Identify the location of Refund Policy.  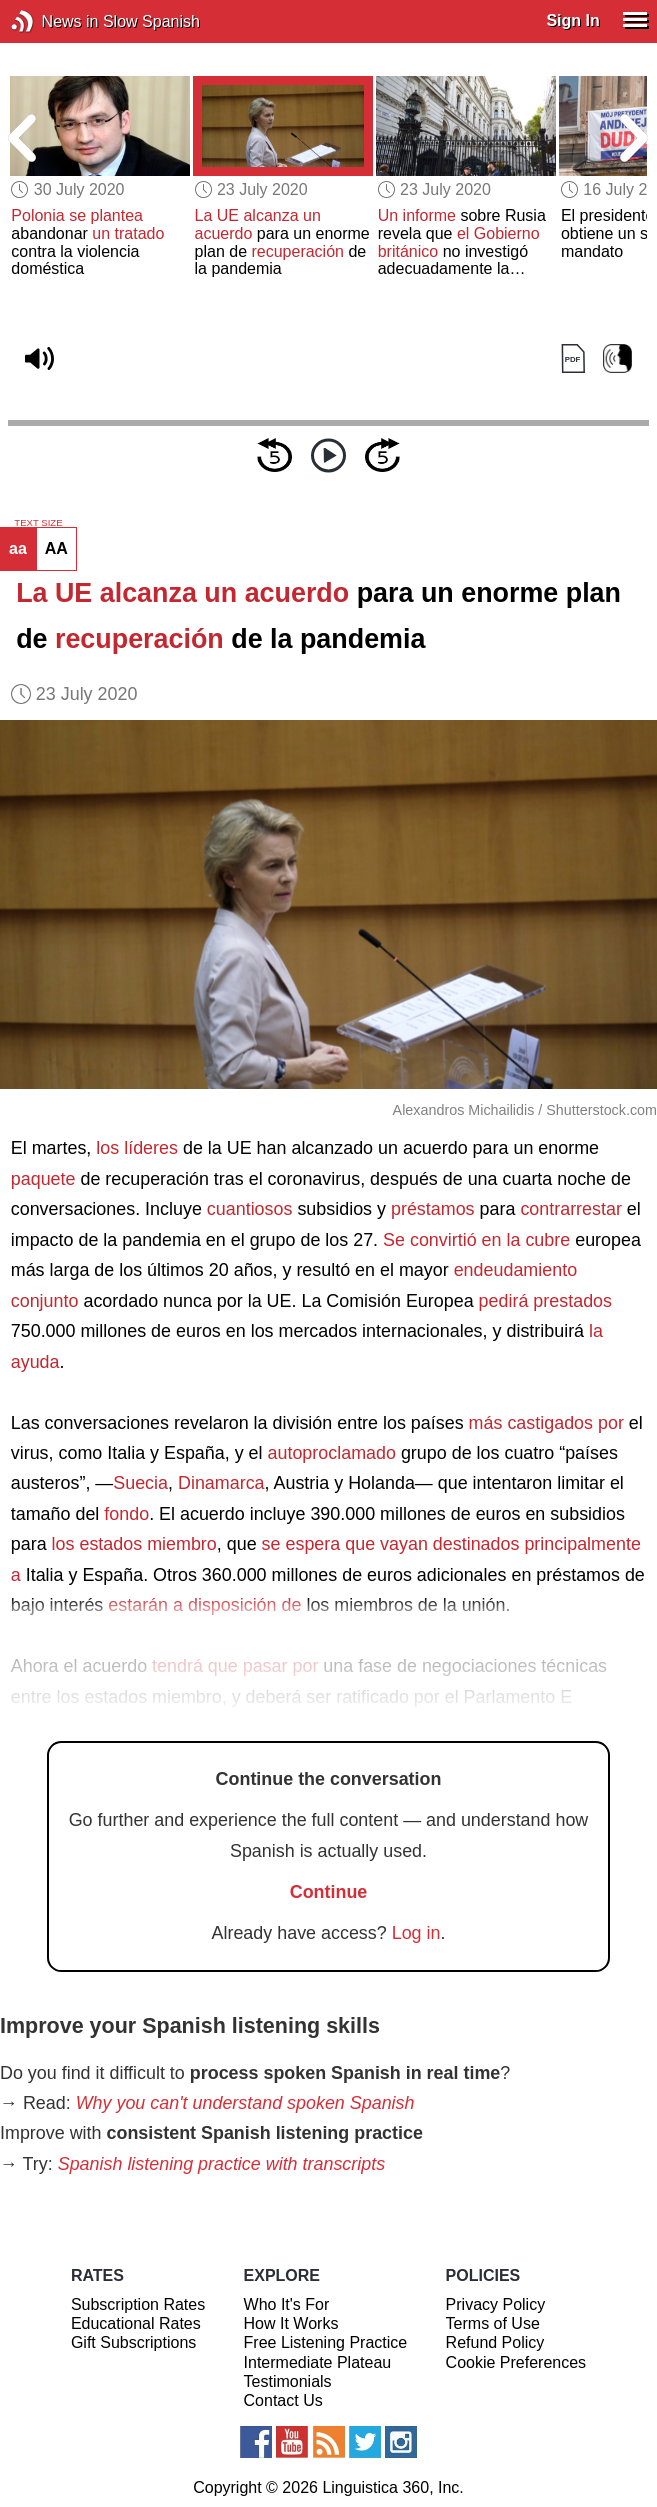
(495, 2342).